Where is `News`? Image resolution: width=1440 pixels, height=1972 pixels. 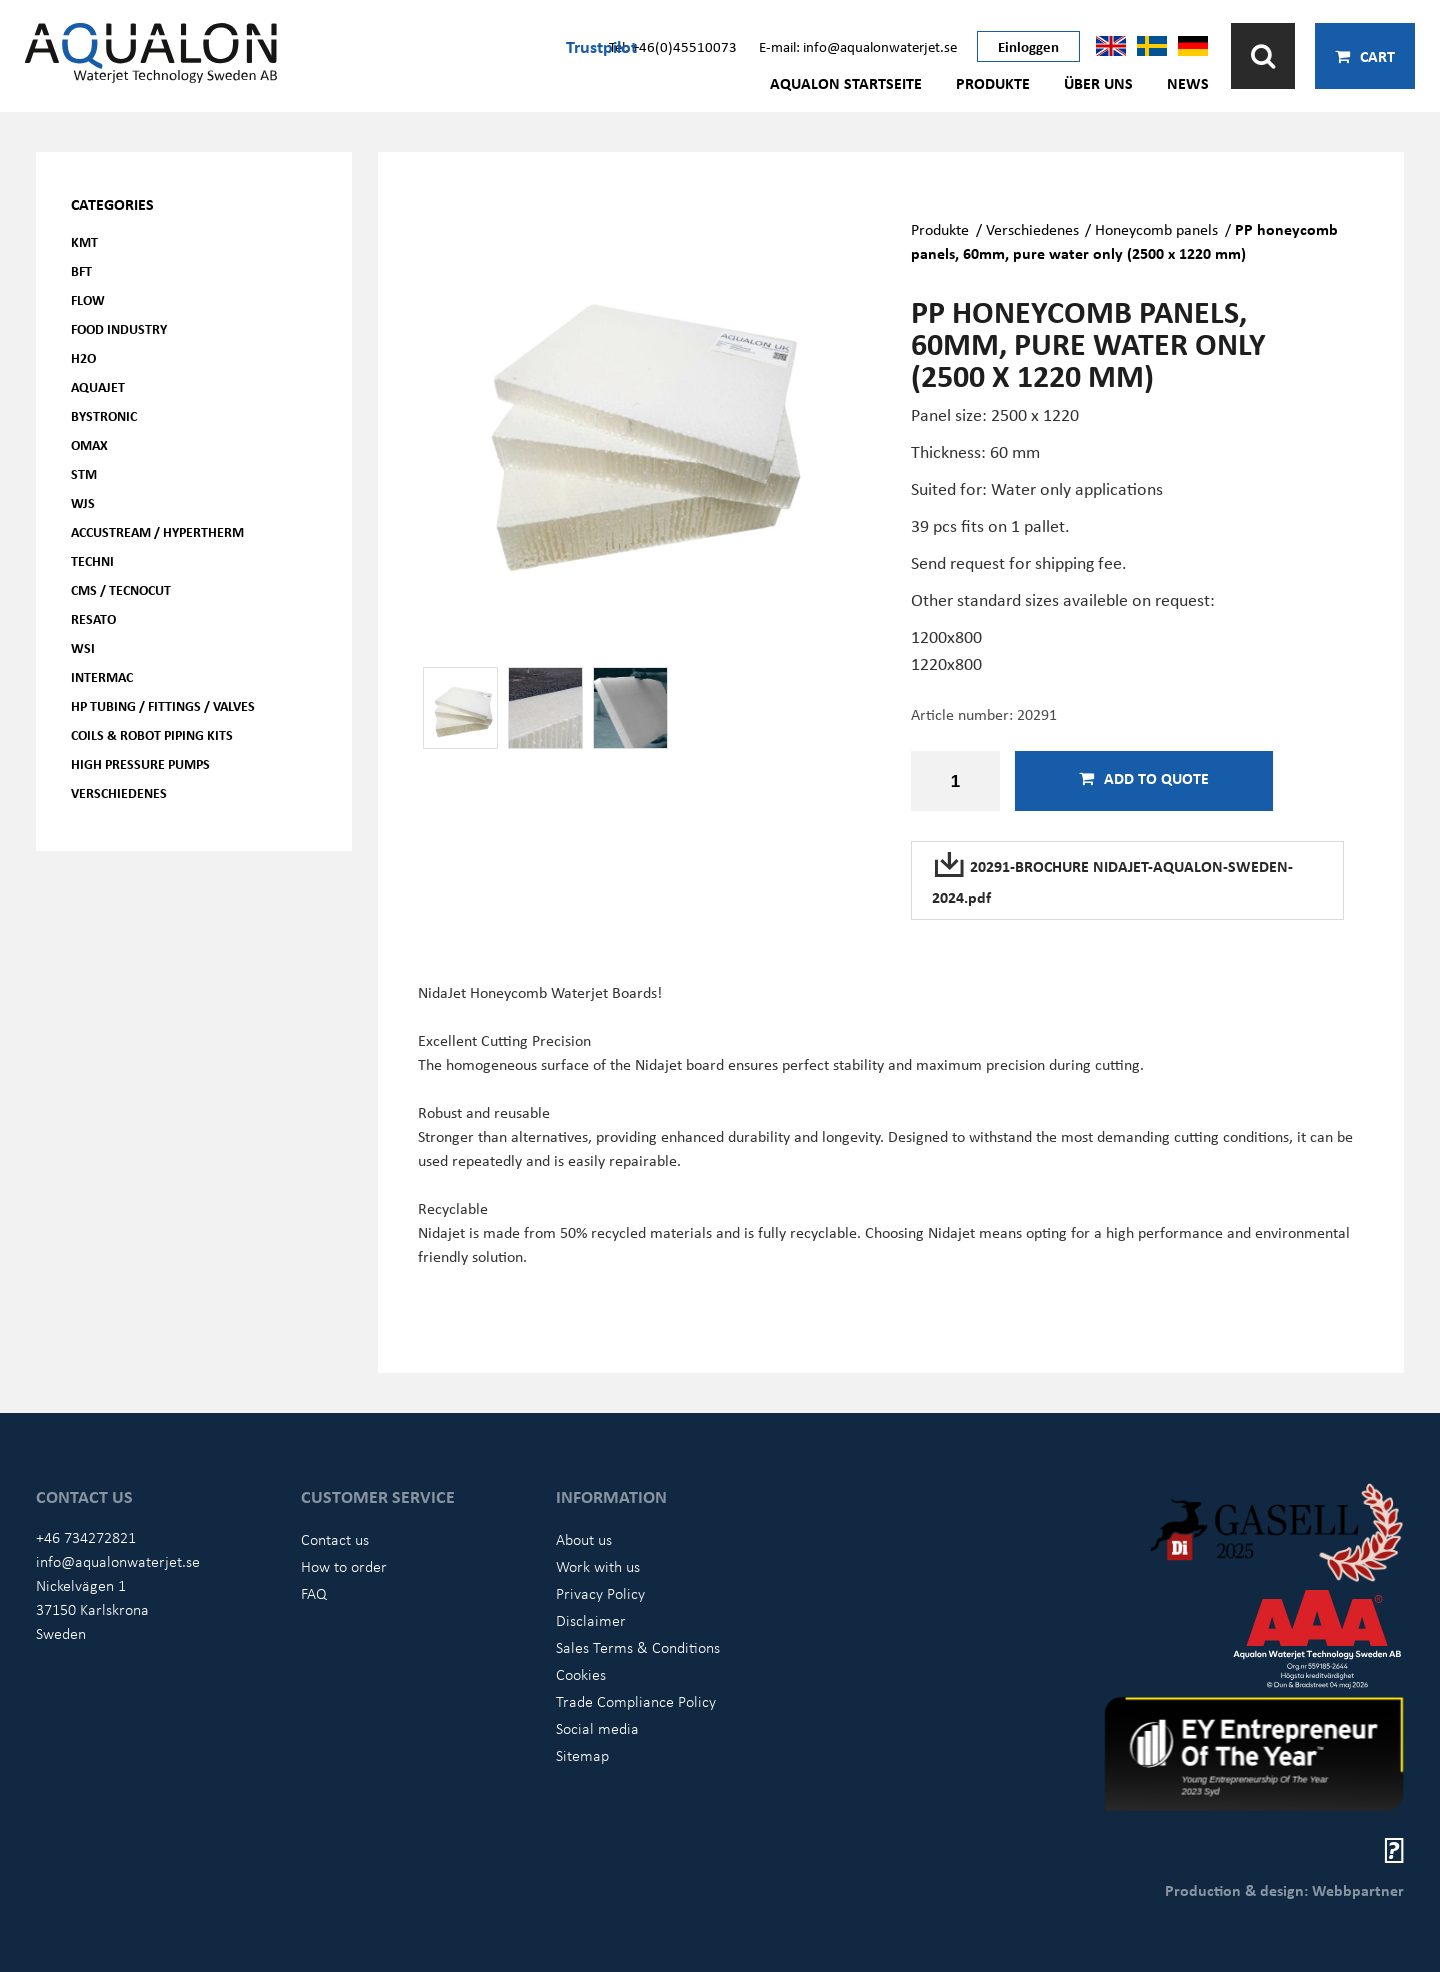
News is located at coordinates (1188, 83).